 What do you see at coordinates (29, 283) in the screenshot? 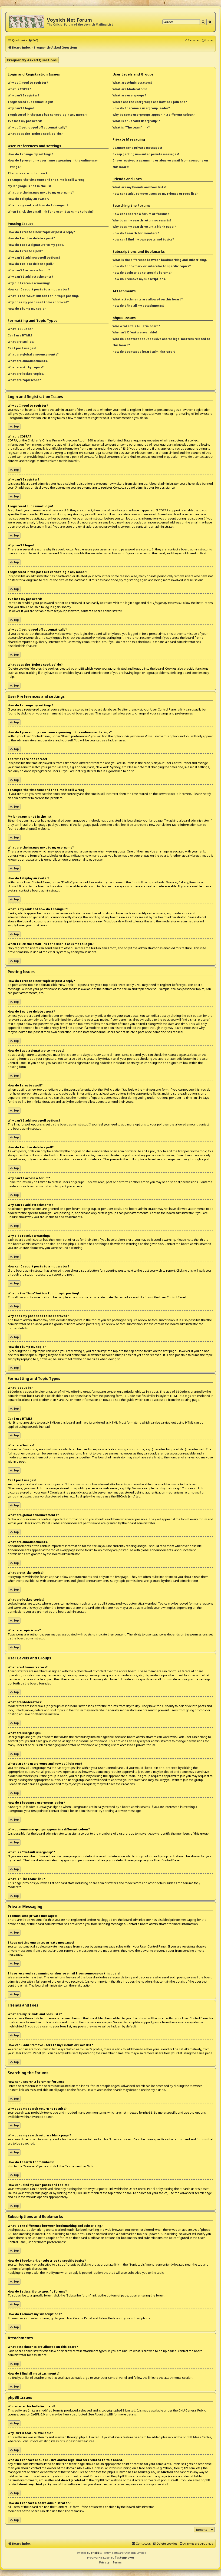
I see `Why did I receive a warning?` at bounding box center [29, 283].